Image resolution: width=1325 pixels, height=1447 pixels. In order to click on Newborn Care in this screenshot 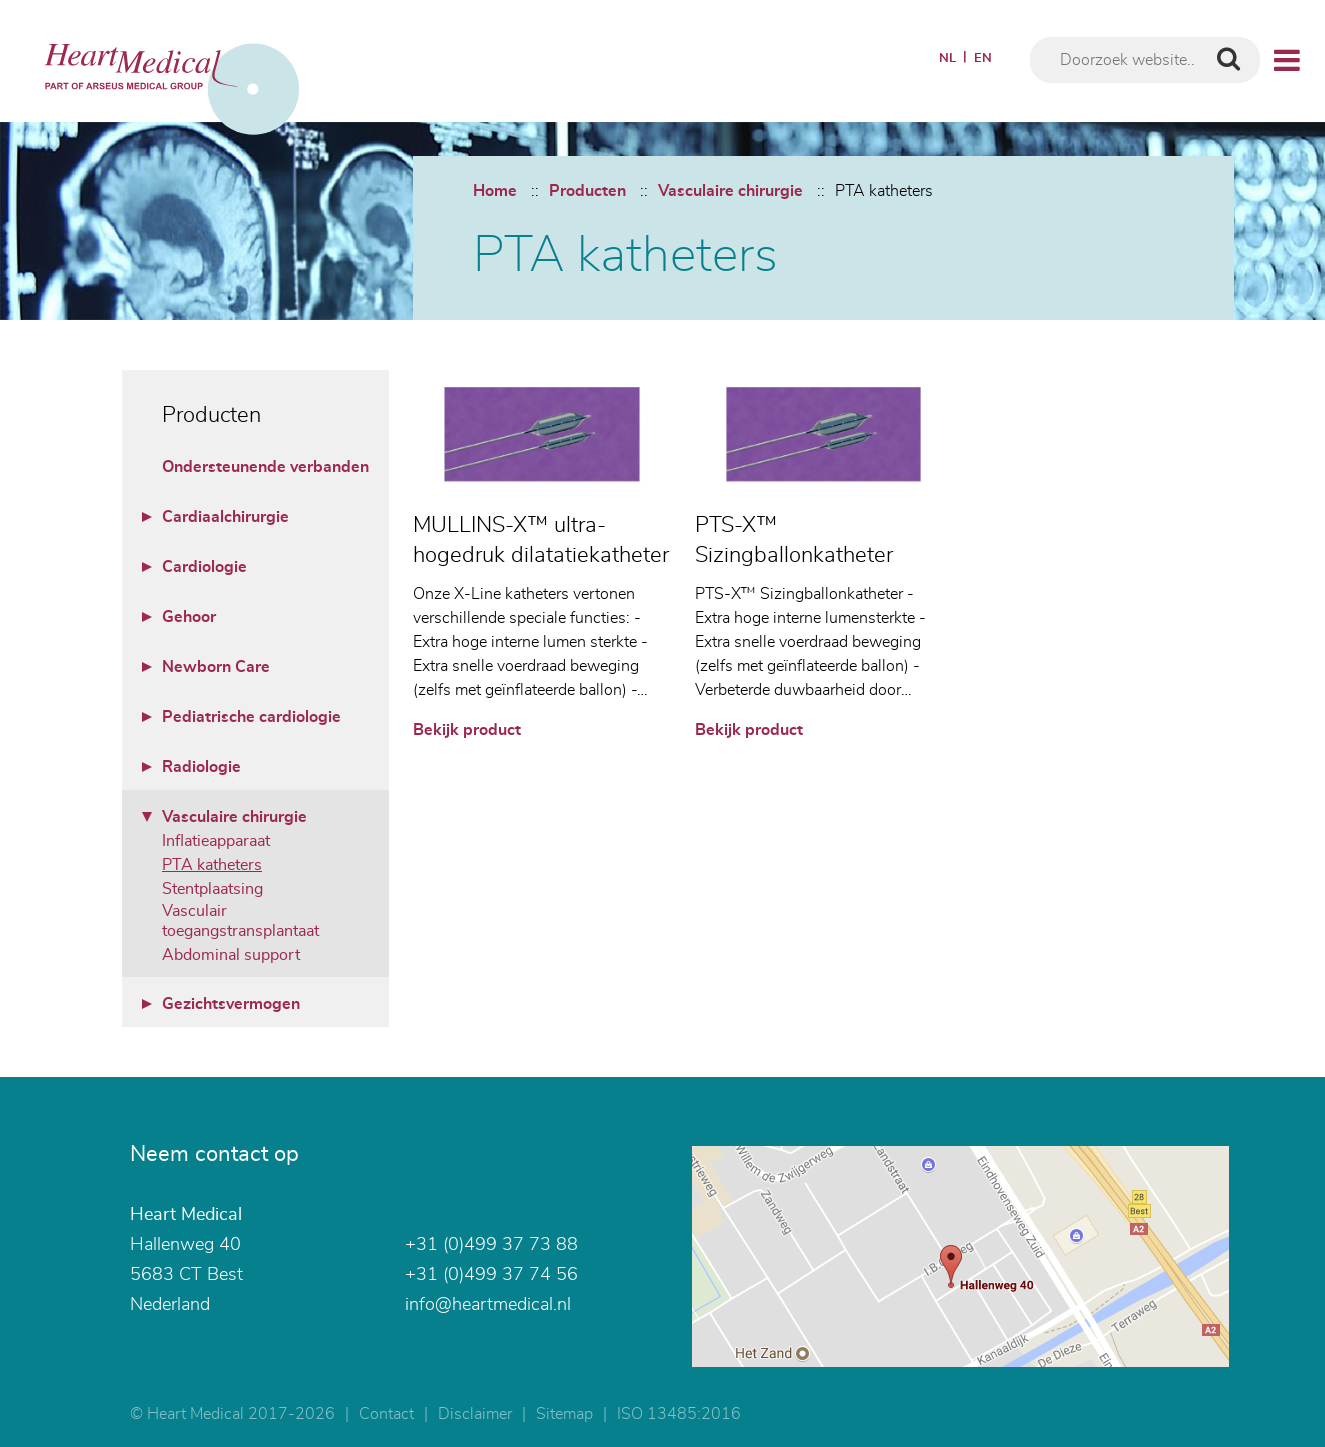, I will do `click(216, 667)`.